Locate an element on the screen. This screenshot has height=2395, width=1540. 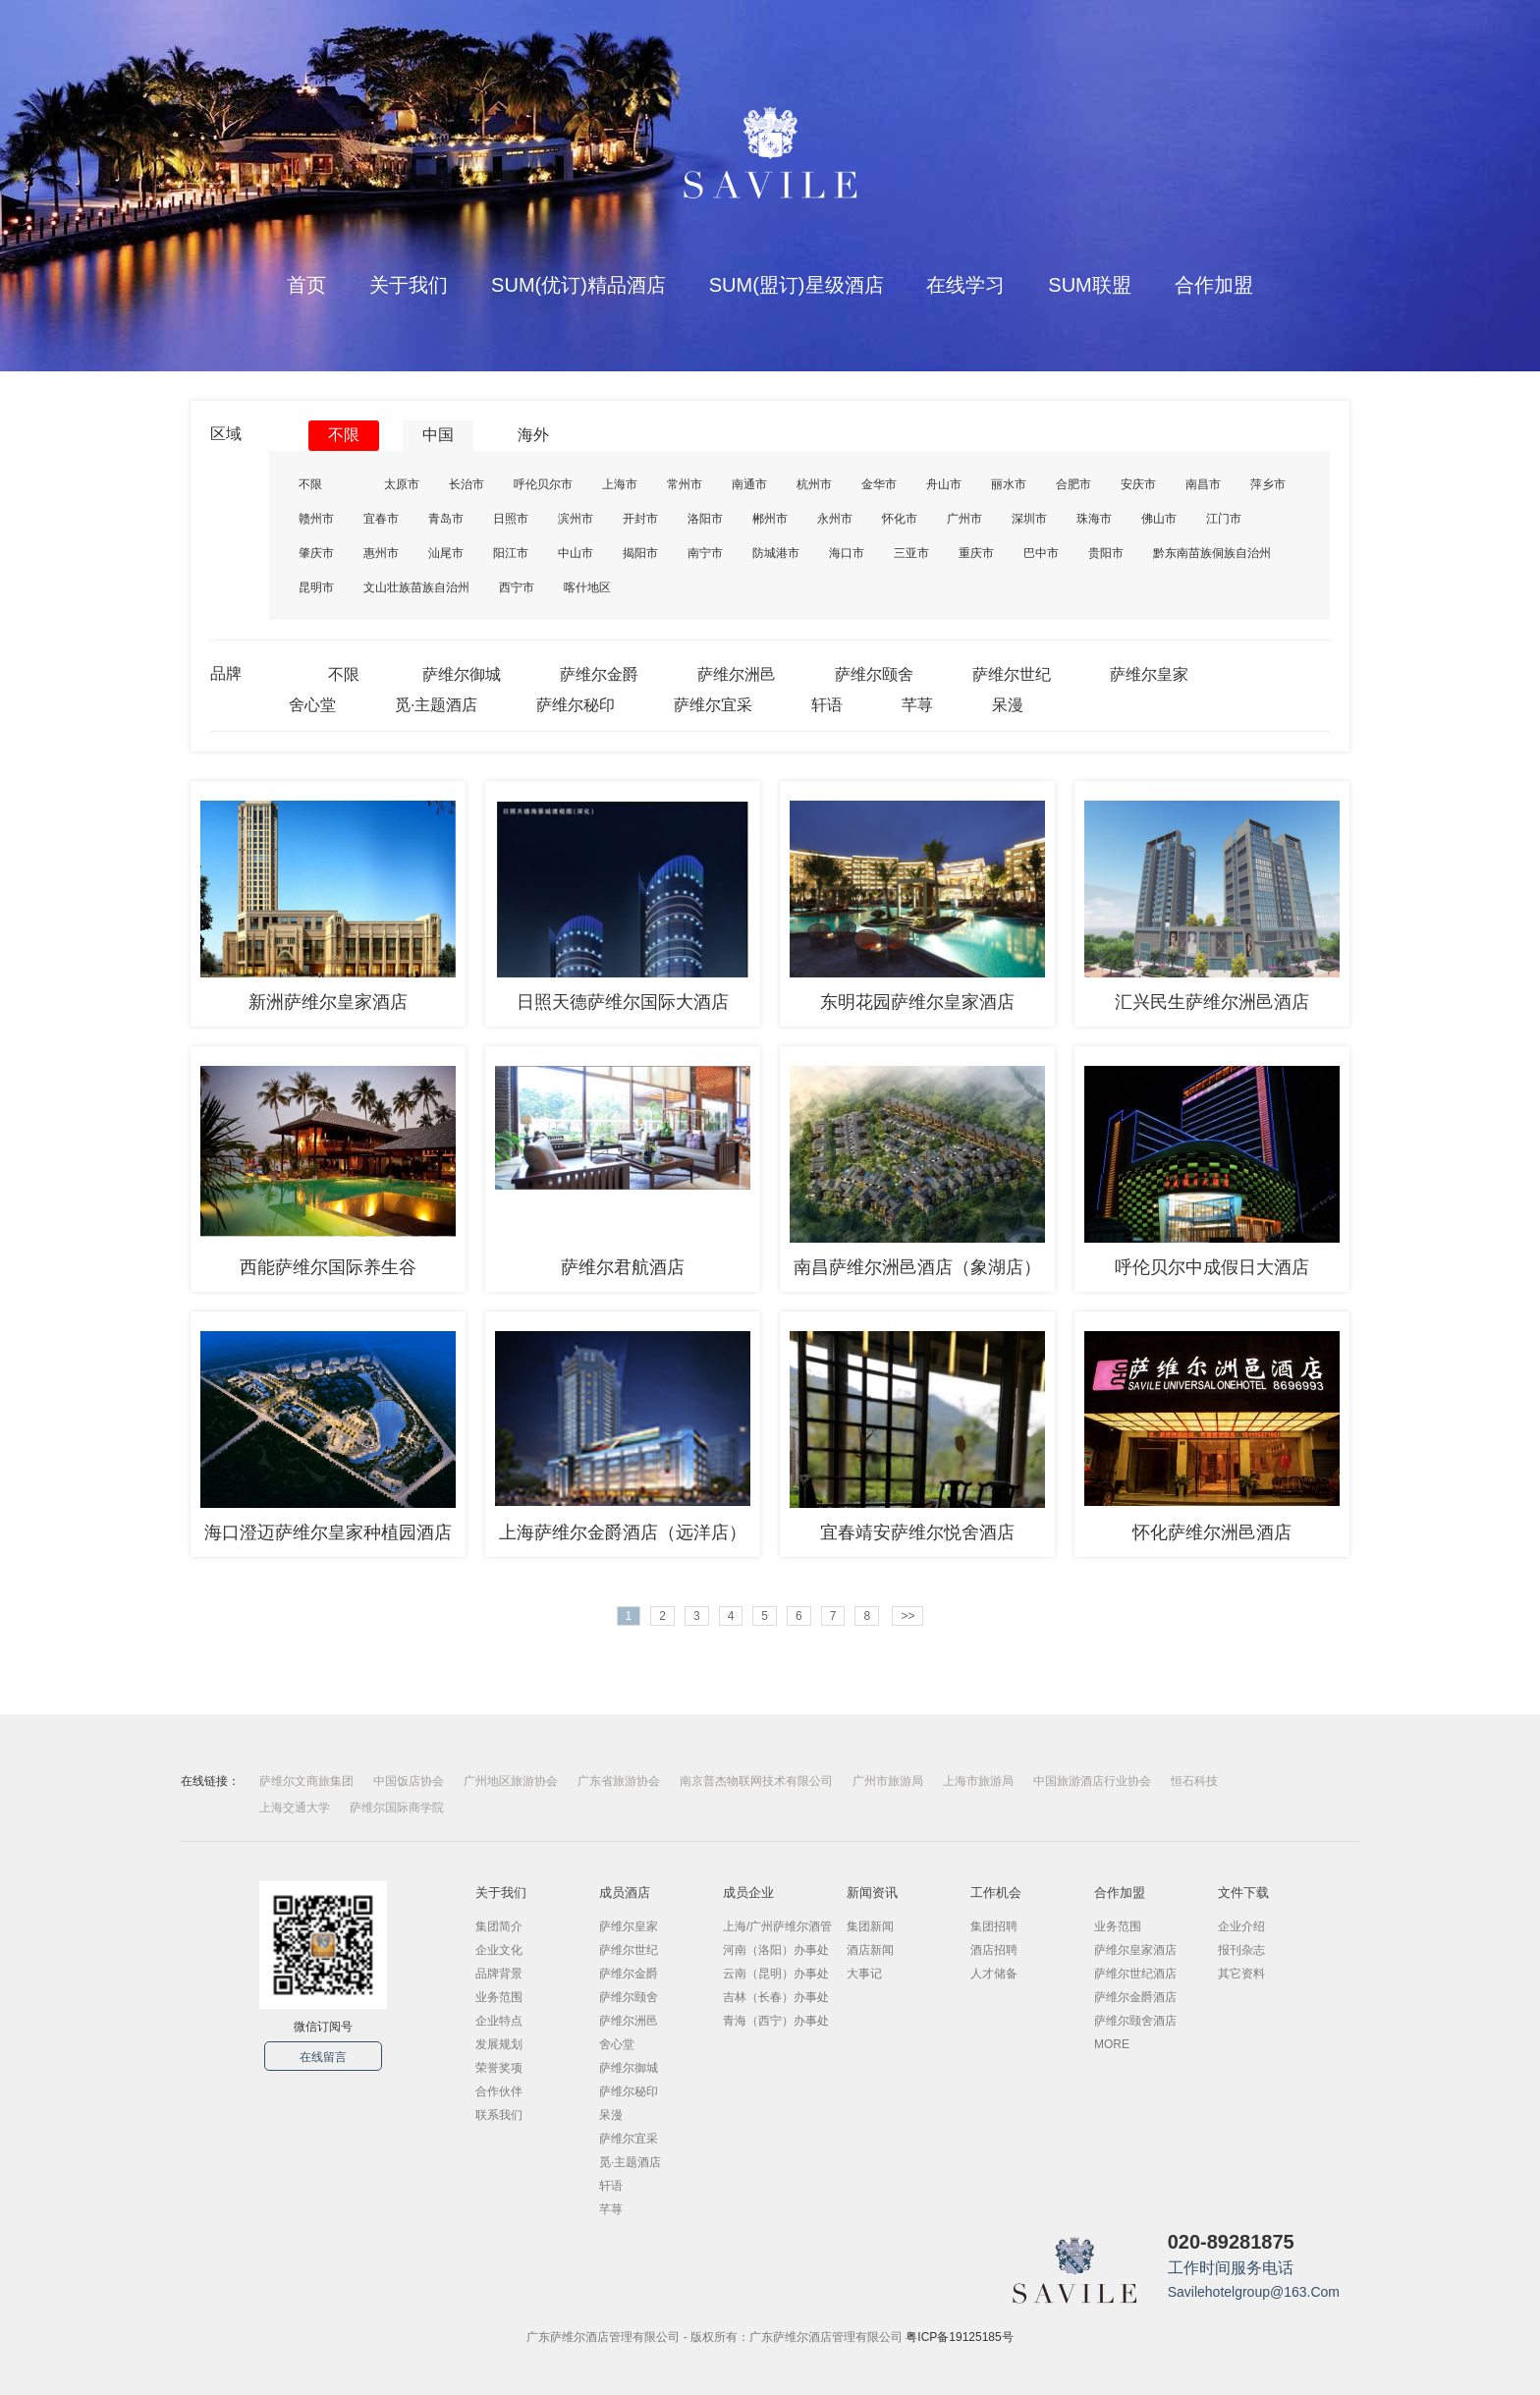
>> is located at coordinates (907, 1616).